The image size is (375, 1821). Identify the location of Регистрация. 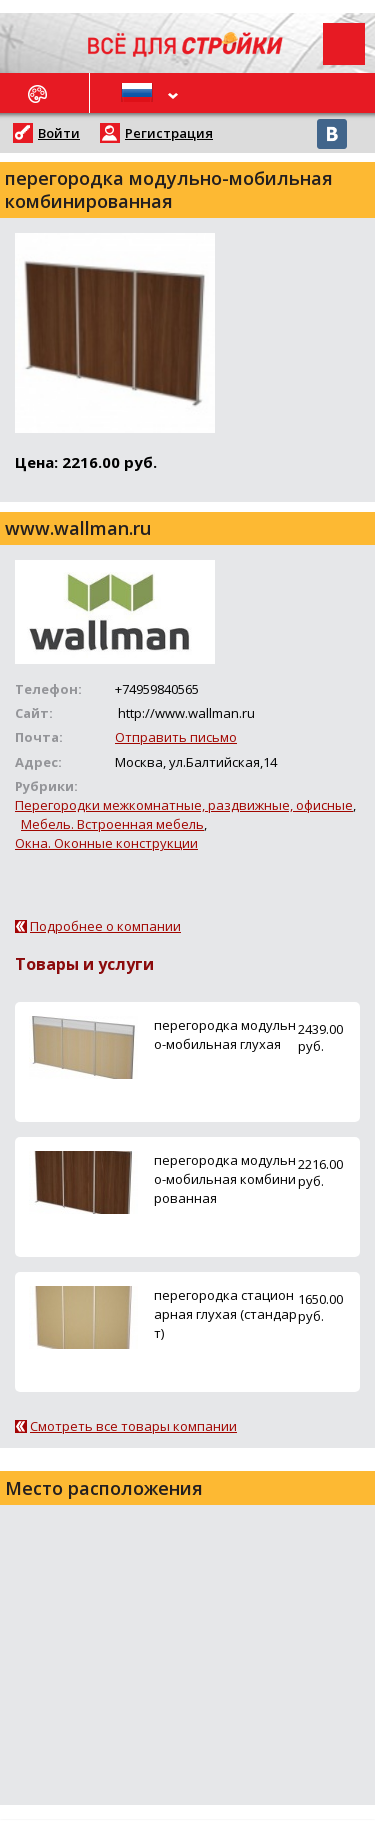
(169, 133).